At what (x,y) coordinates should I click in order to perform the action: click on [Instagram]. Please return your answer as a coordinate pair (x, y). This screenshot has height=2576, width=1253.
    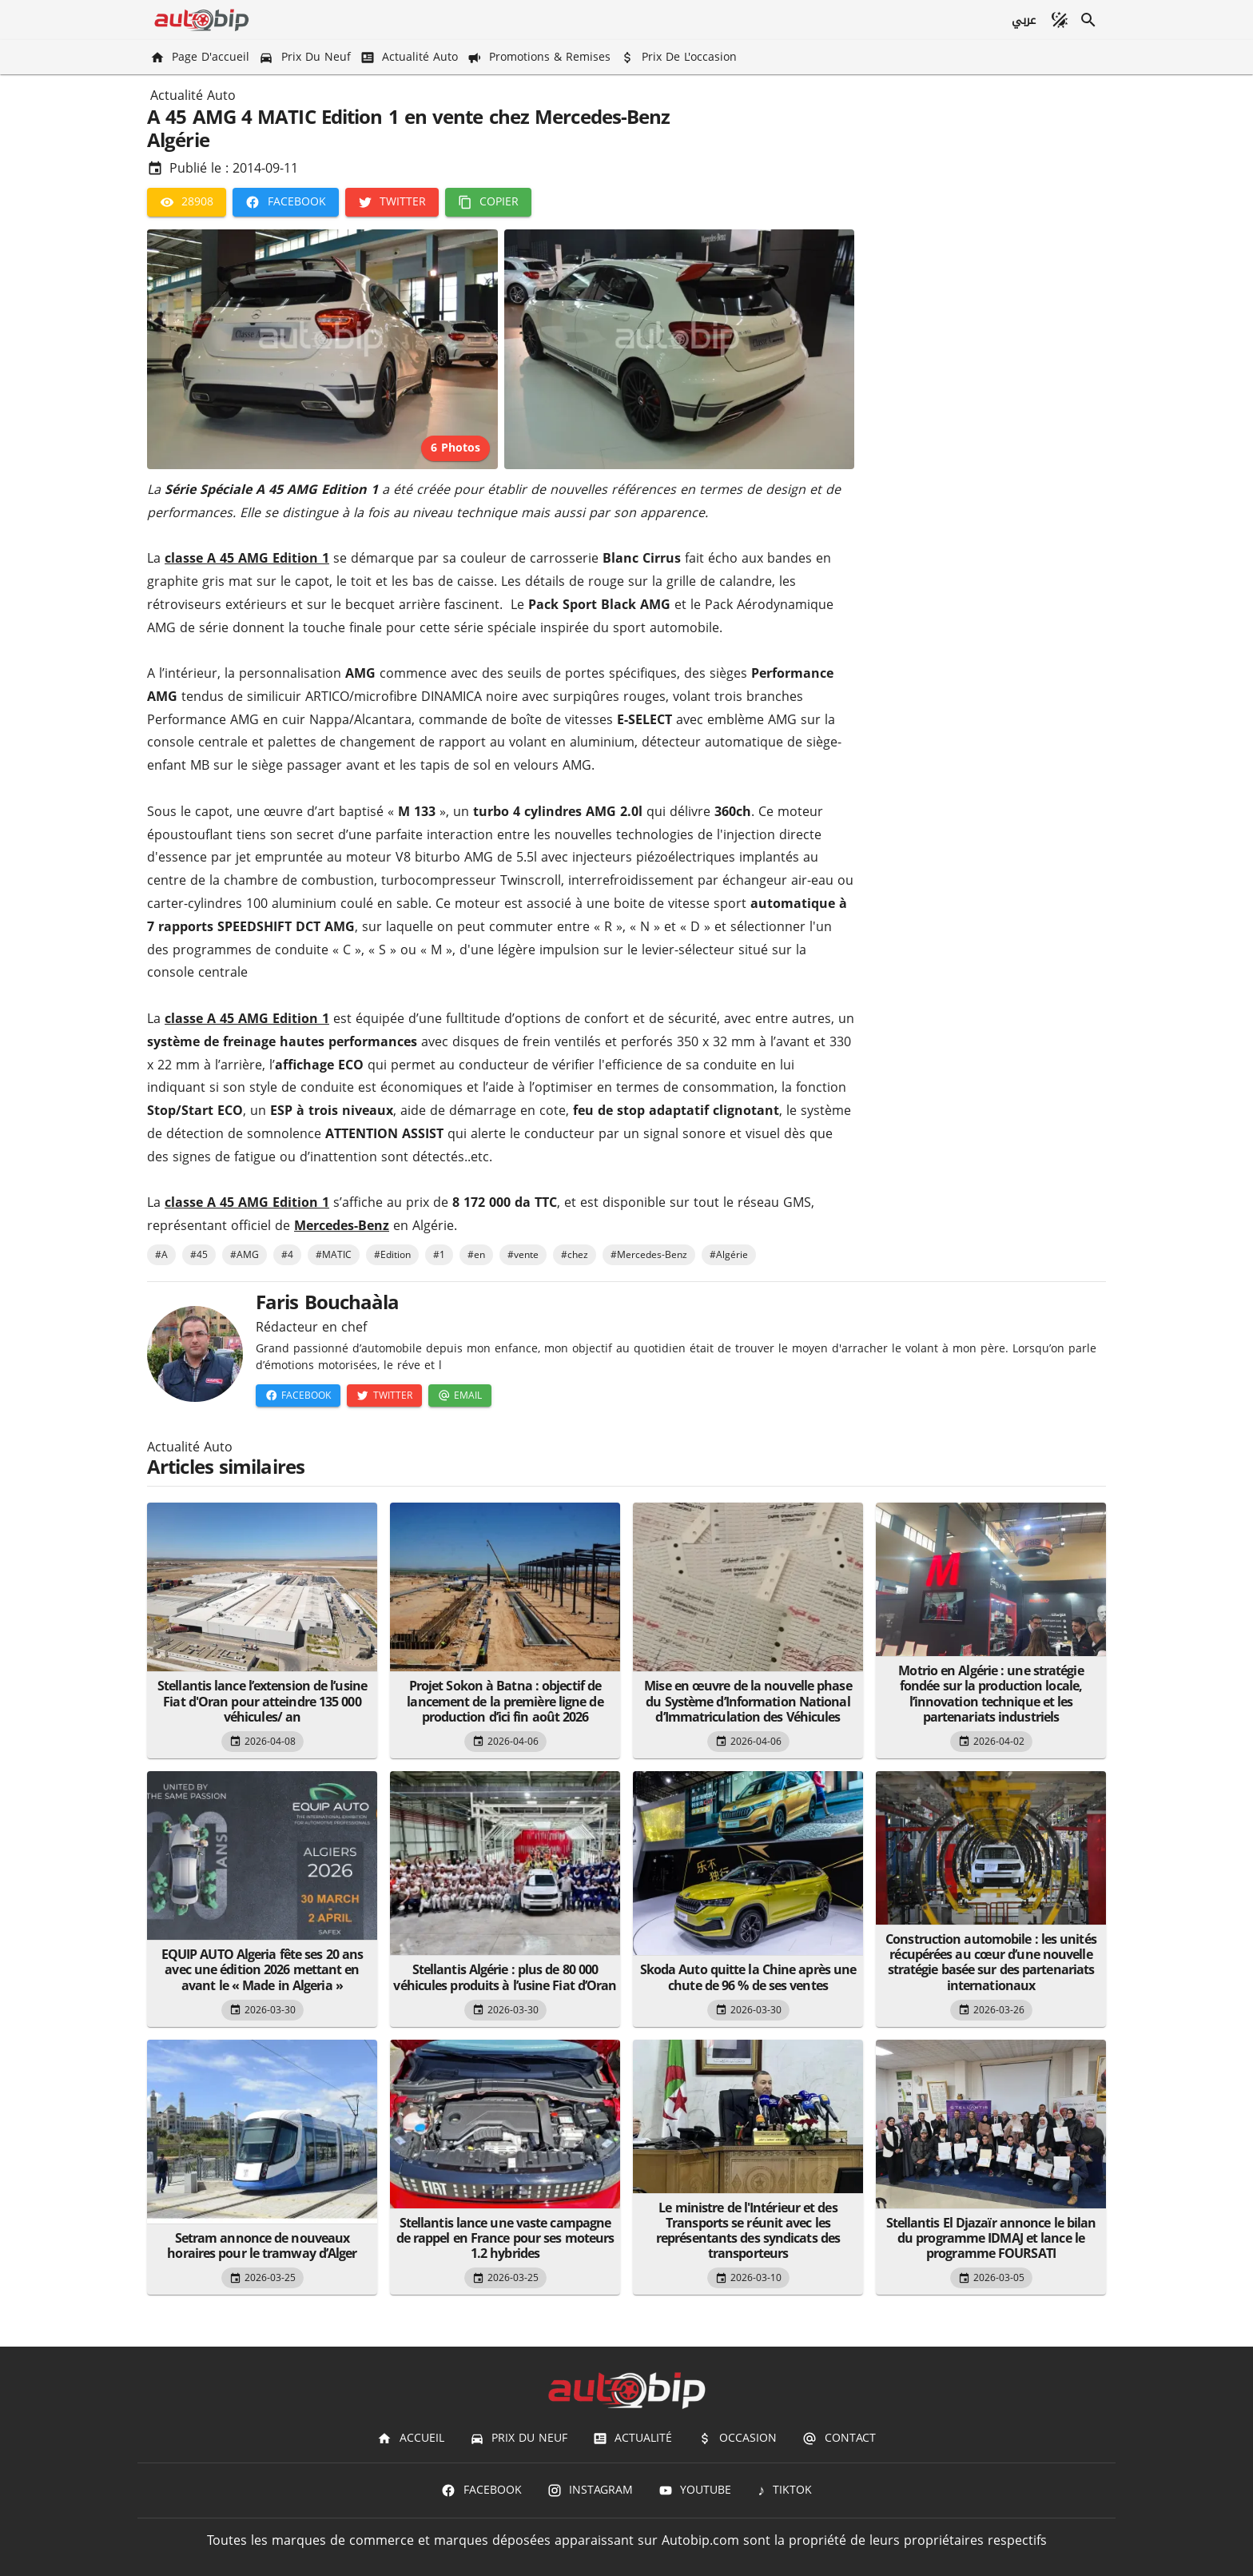
    Looking at the image, I should click on (590, 2490).